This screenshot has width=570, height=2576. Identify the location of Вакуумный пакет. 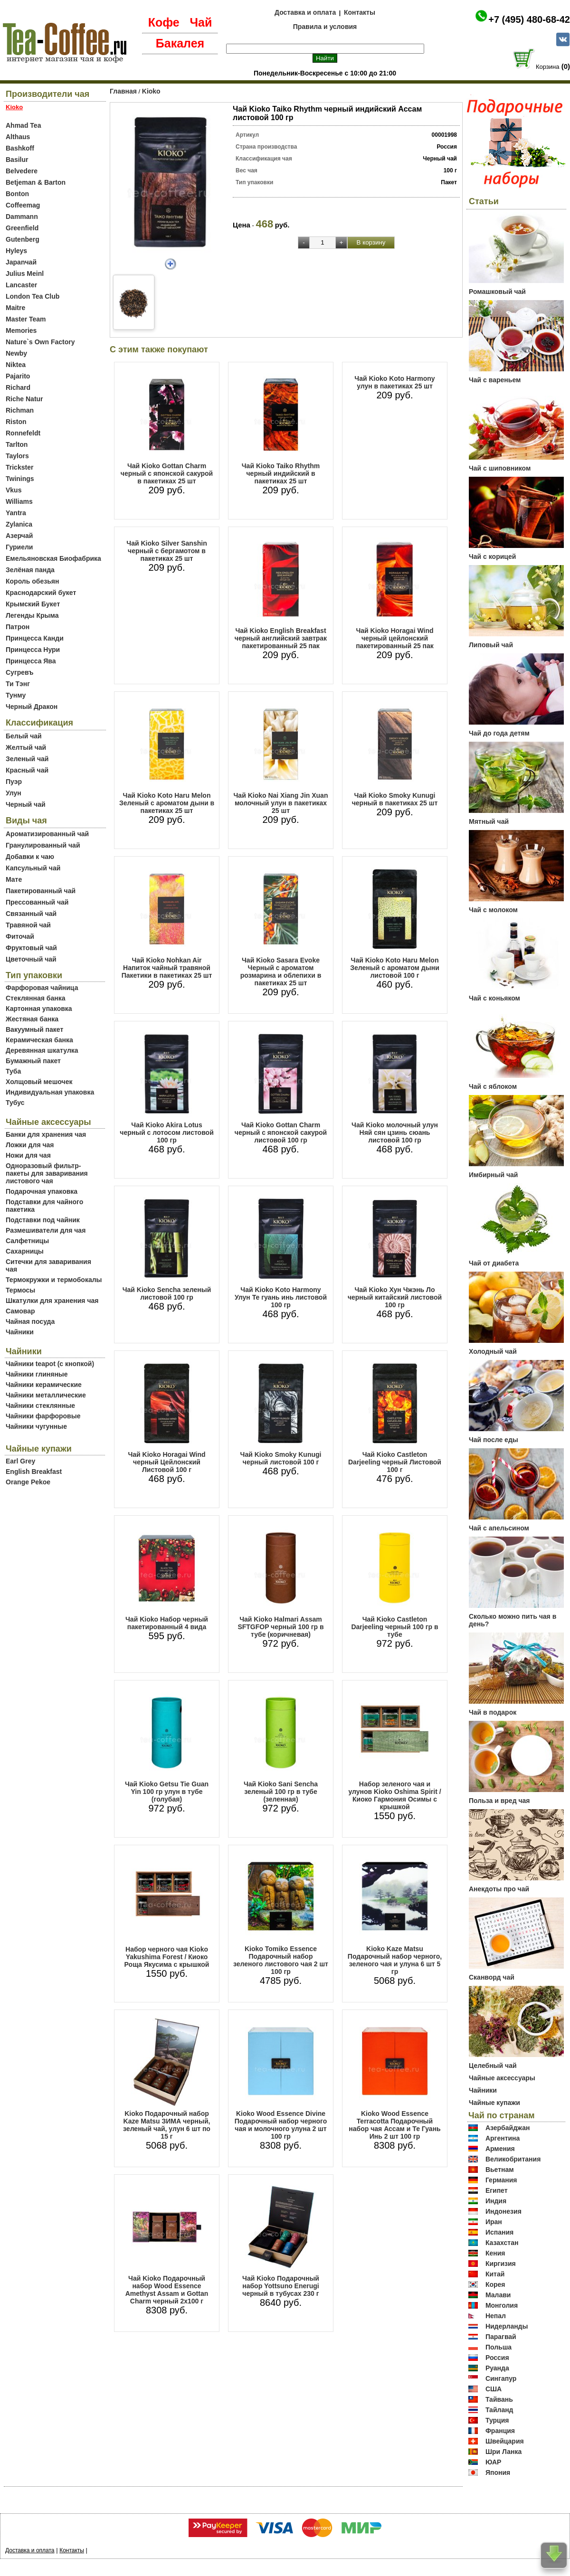
(34, 1029).